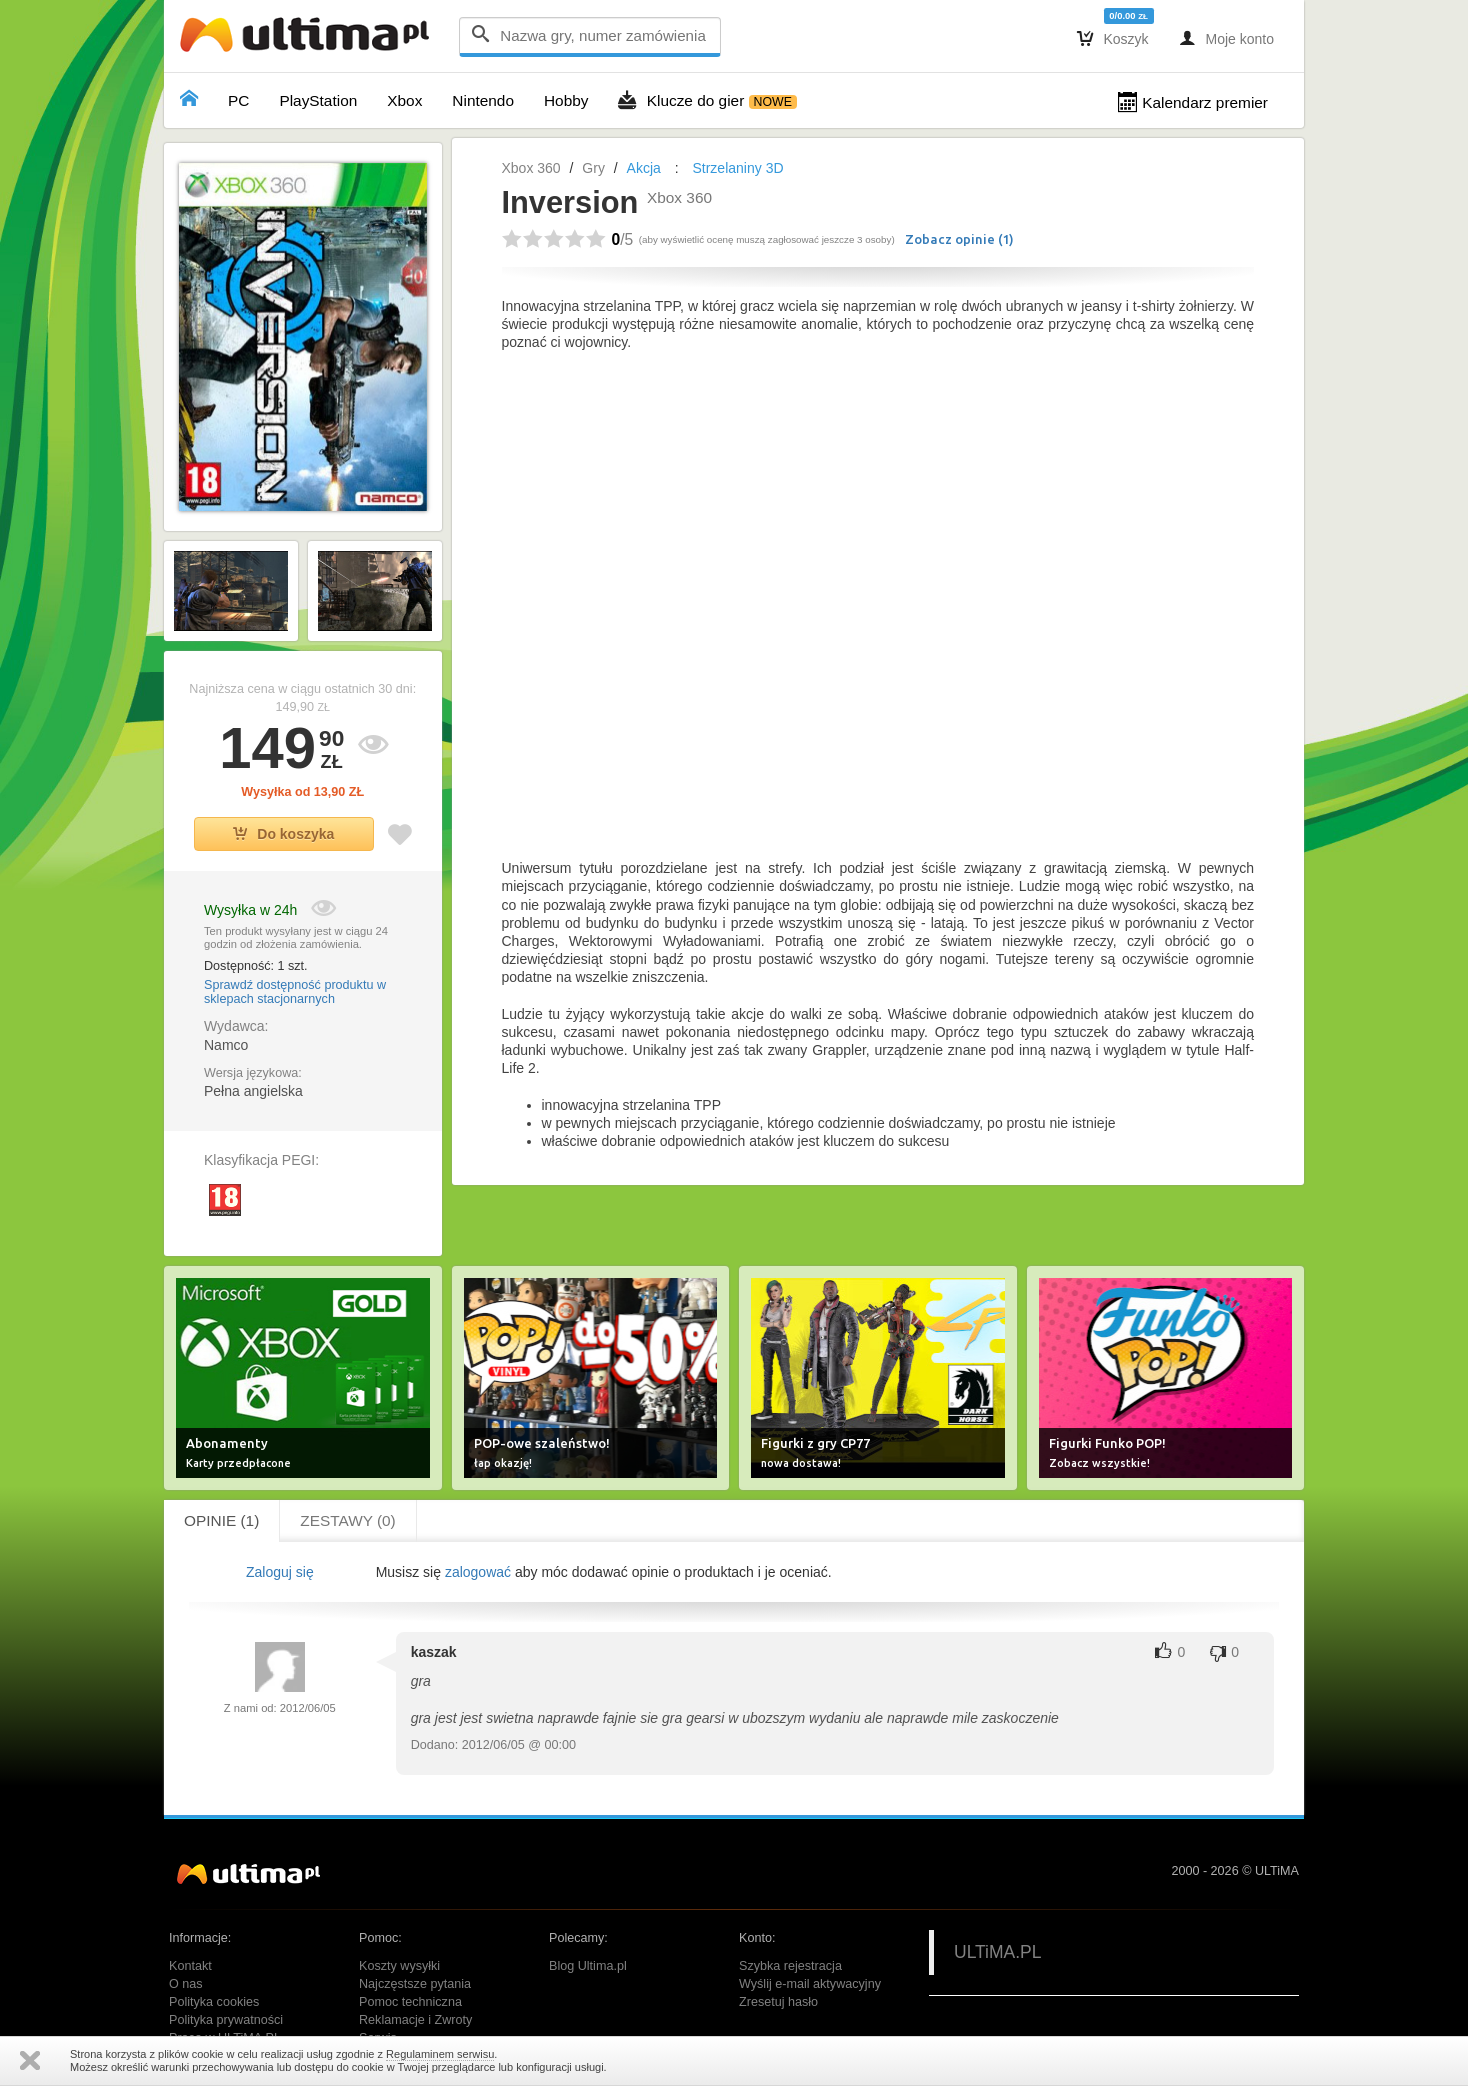 The width and height of the screenshot is (1468, 2086). I want to click on Reklamacje i Zwroty, so click(415, 2020).